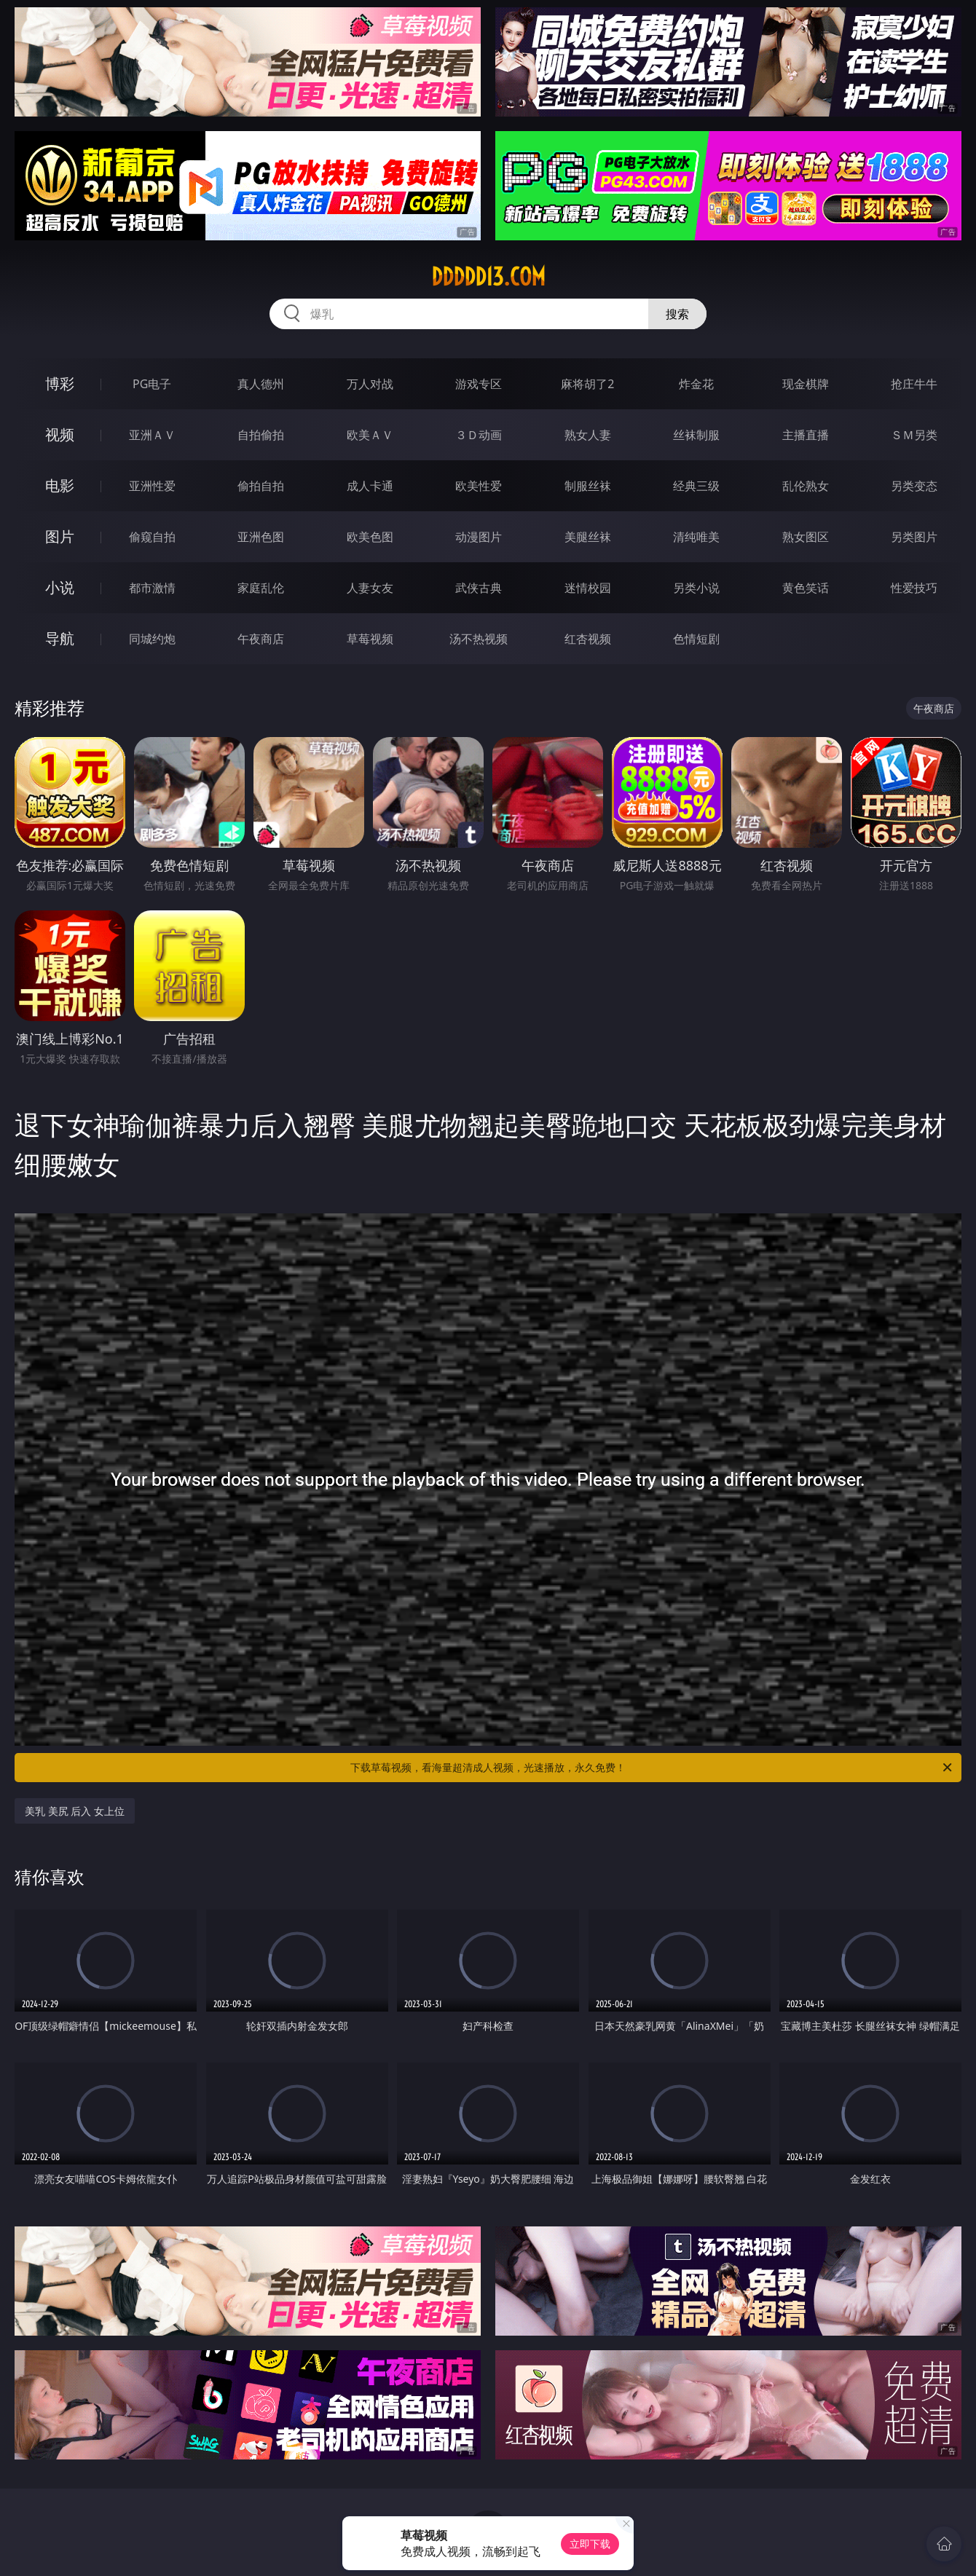  What do you see at coordinates (75, 1811) in the screenshot?
I see `美乳 美尻 后入 女上位` at bounding box center [75, 1811].